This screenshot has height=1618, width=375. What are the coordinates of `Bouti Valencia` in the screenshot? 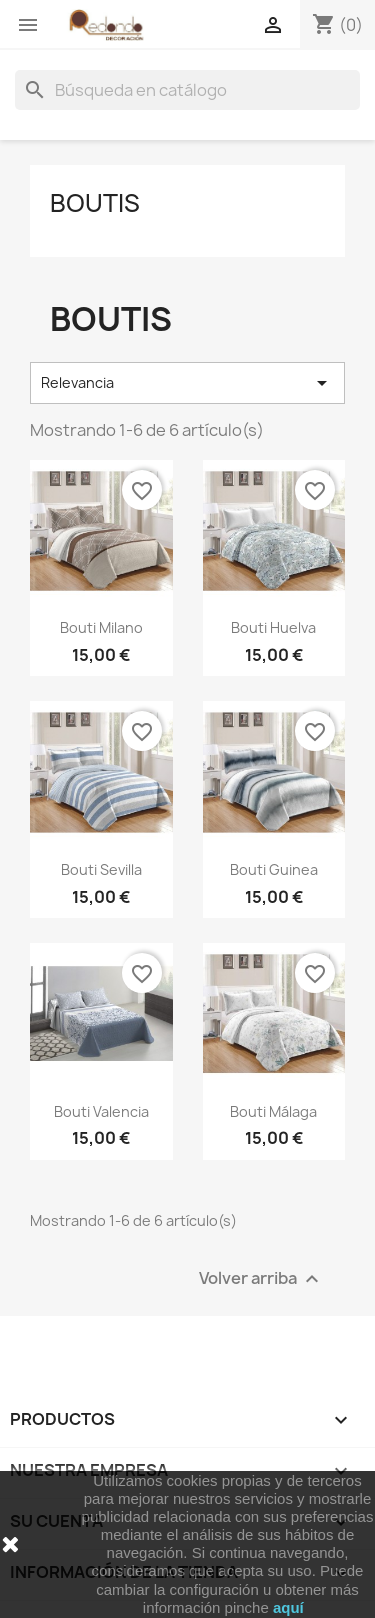 It's located at (101, 1111).